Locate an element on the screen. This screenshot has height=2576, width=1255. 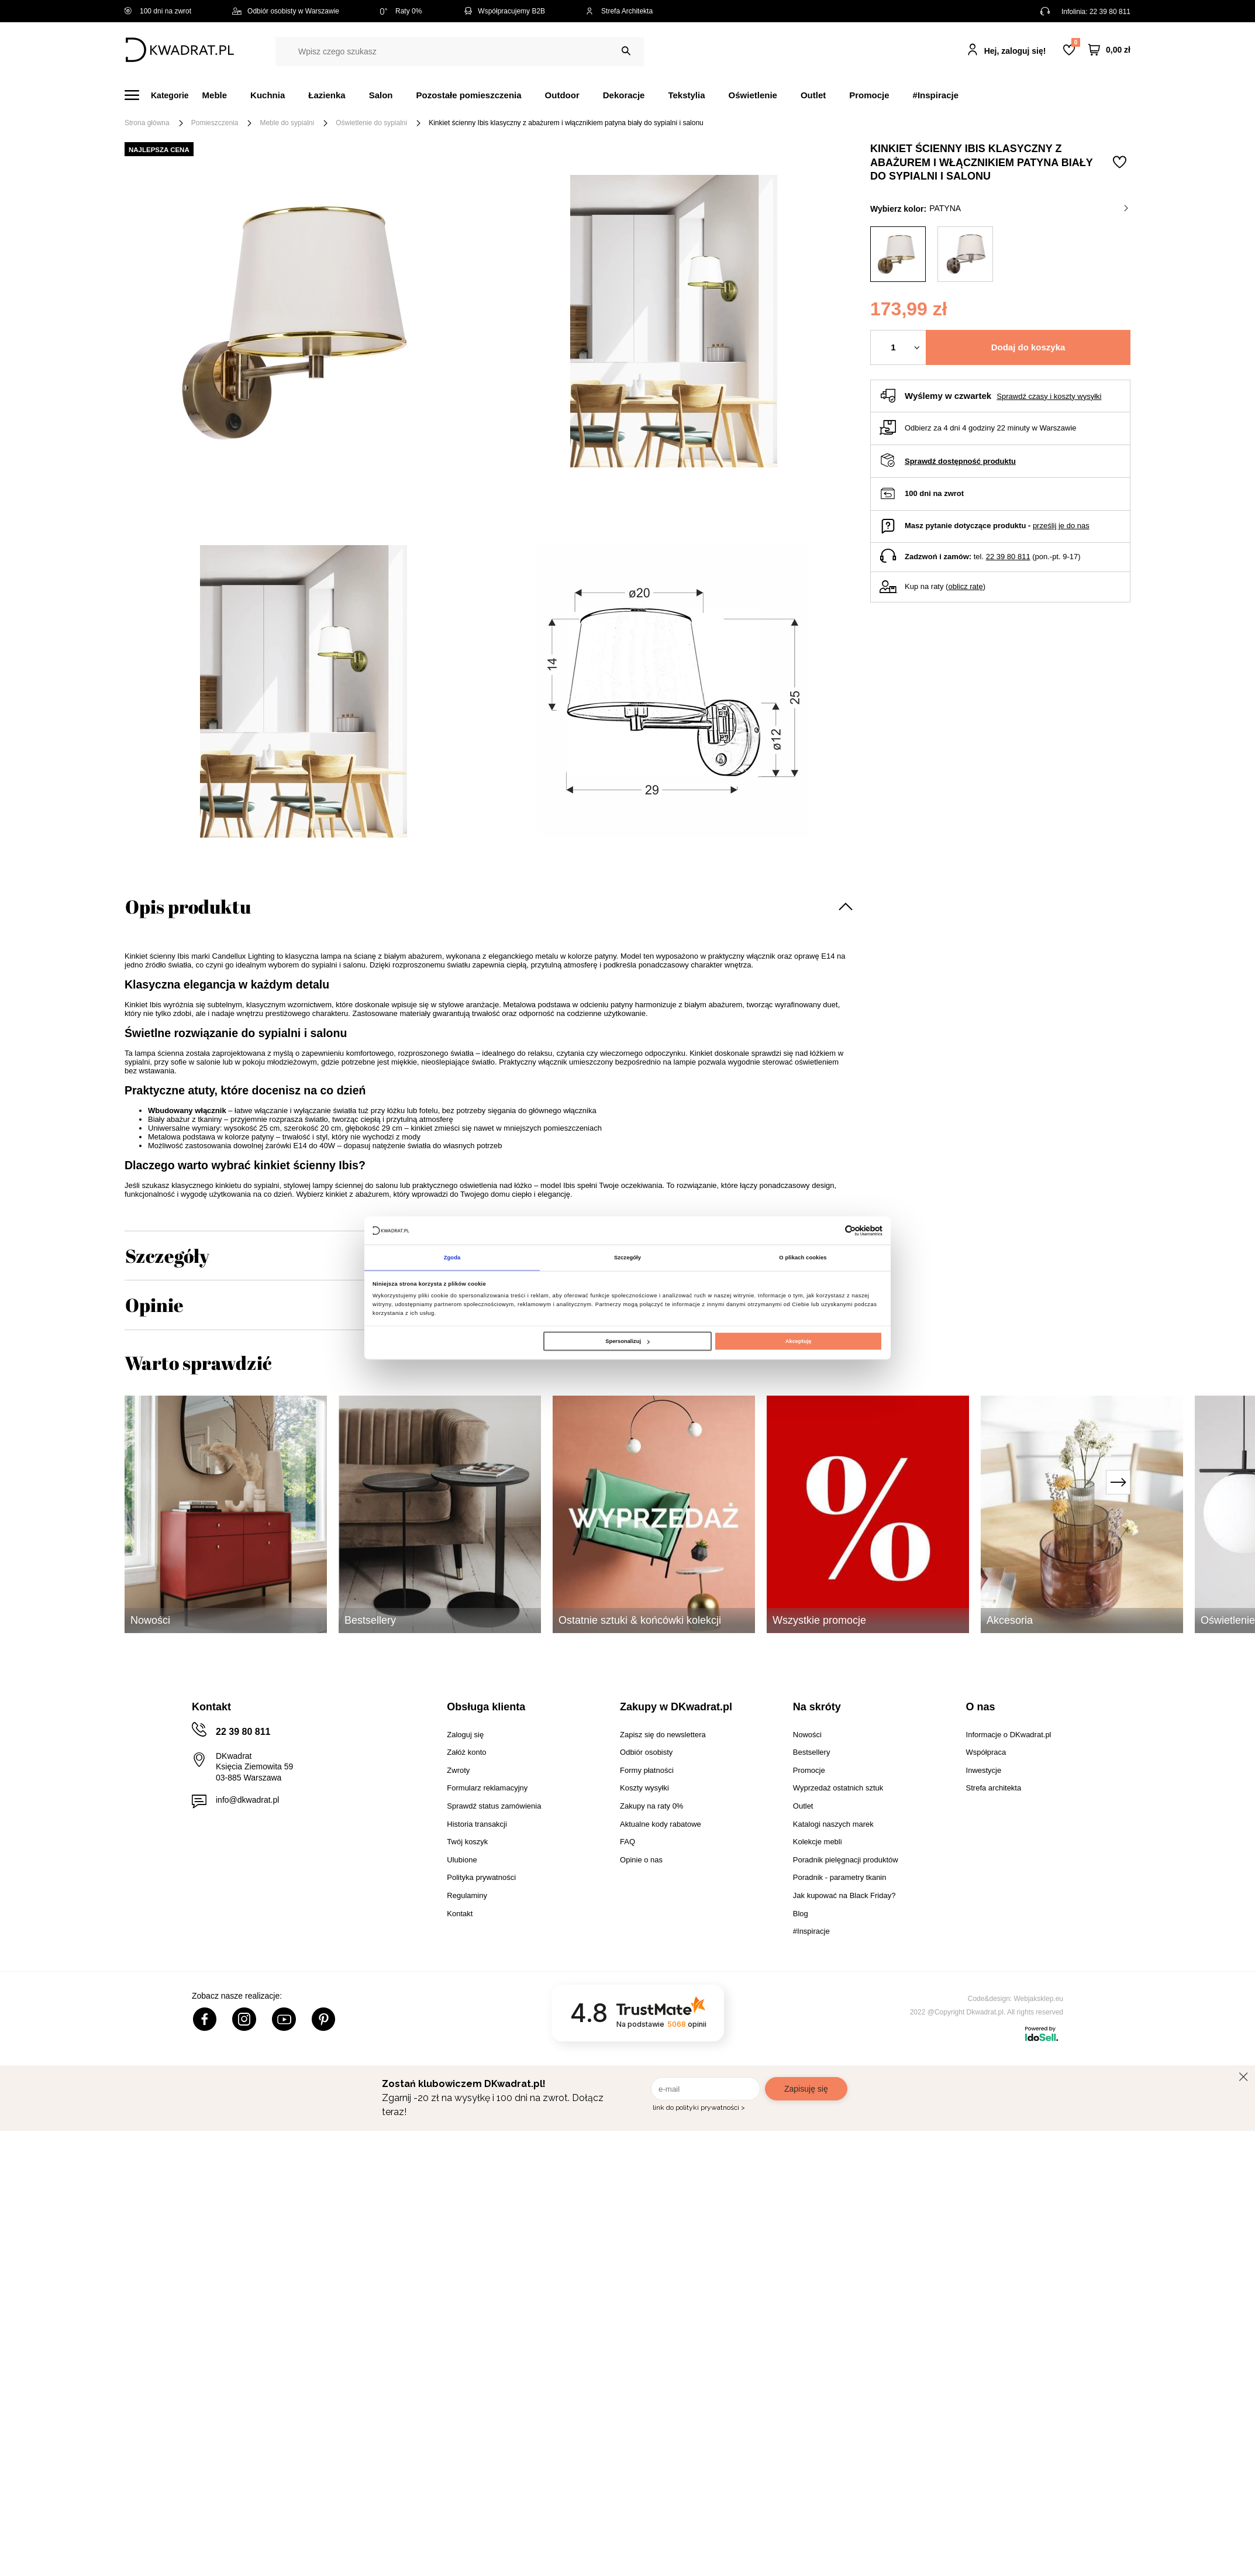
[Cookiebot od Usercentrics - otwiera się w nowym oknie] is located at coordinates (831, 1229).